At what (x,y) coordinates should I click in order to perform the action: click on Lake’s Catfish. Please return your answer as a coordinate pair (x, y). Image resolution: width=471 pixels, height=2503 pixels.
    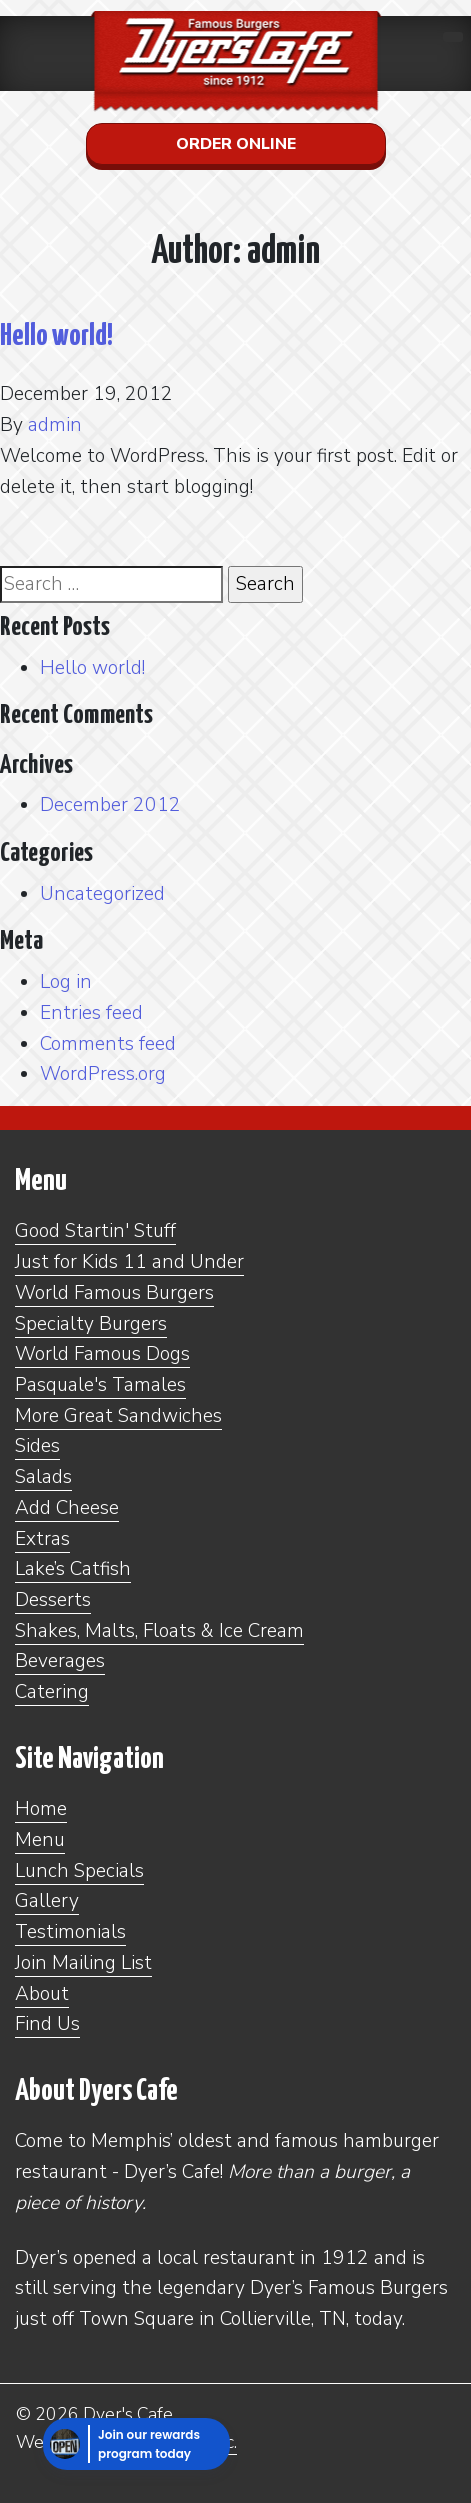
    Looking at the image, I should click on (73, 1569).